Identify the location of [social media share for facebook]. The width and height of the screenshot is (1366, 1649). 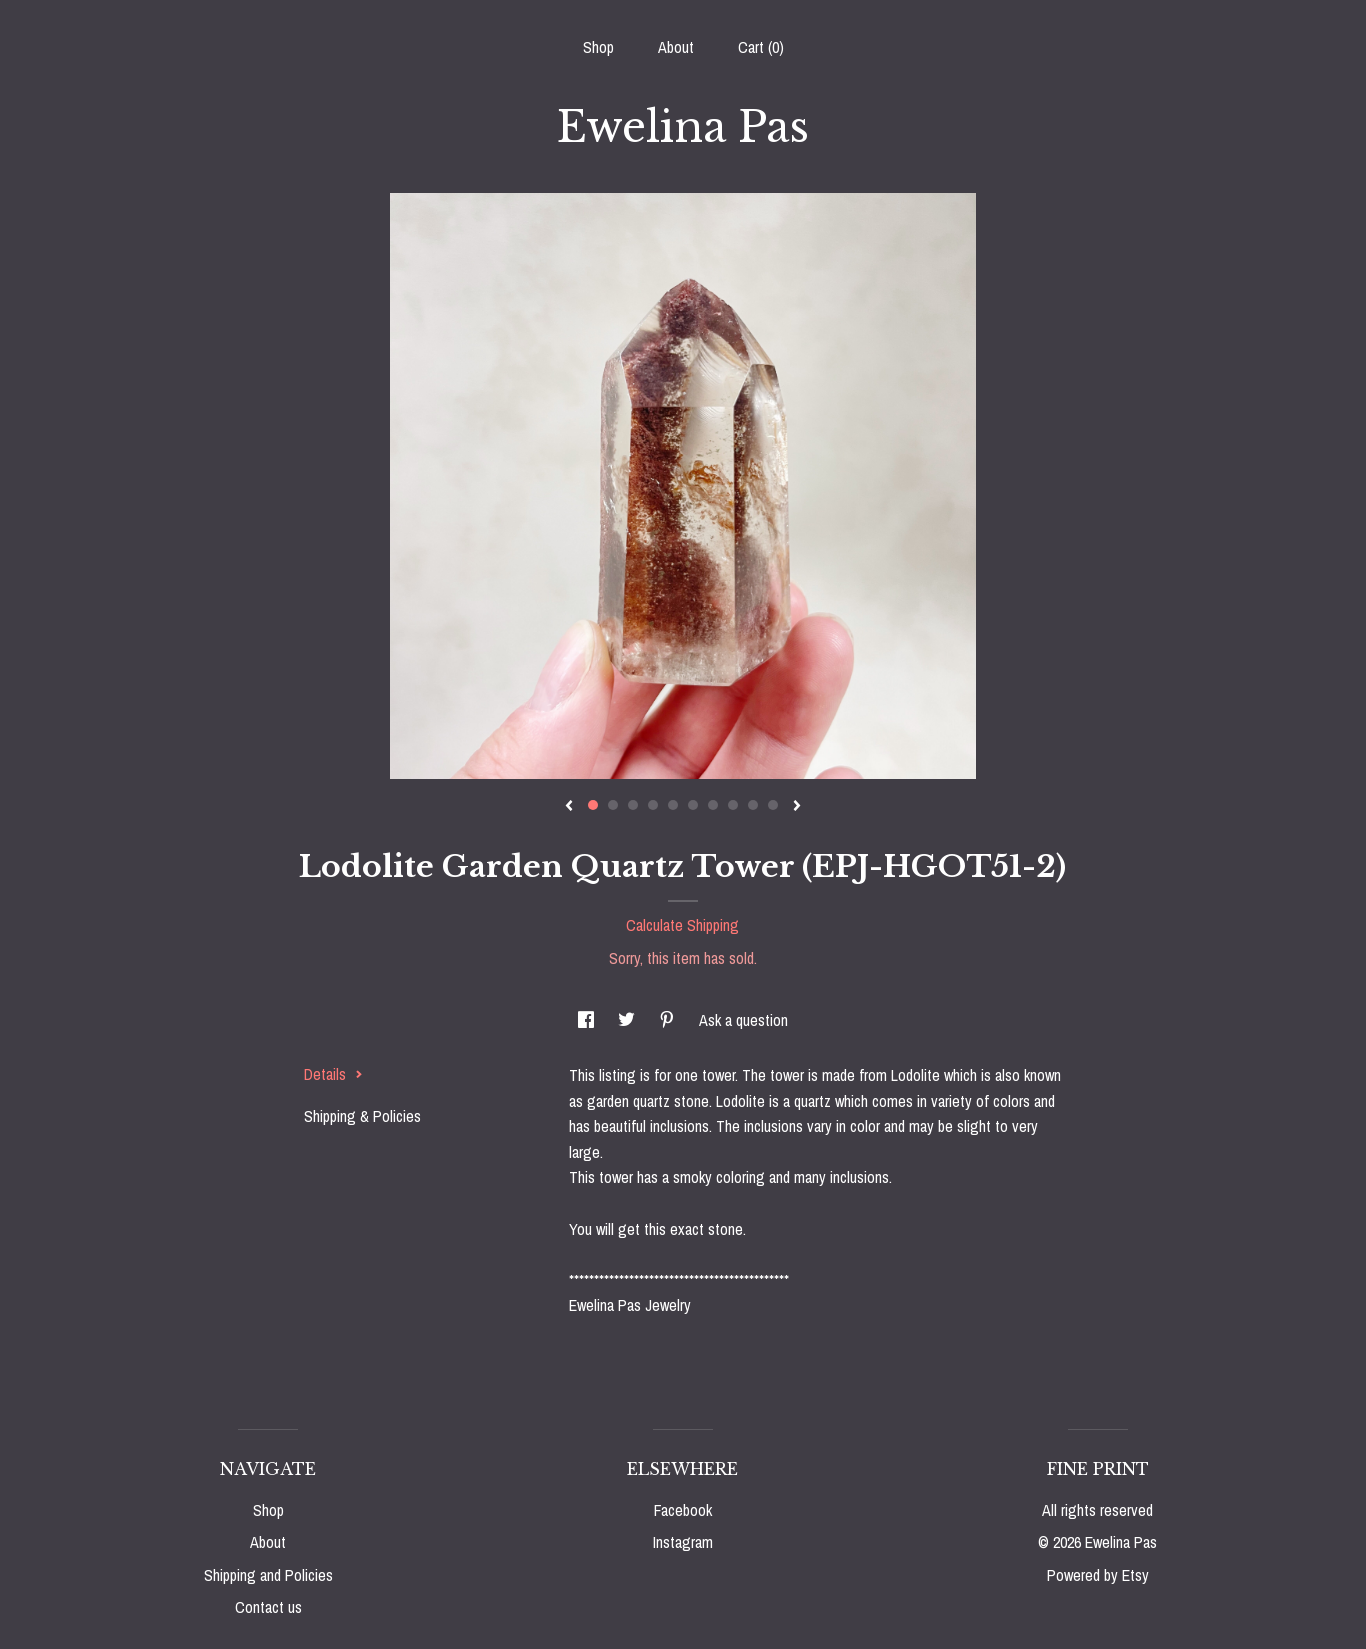
(588, 1020).